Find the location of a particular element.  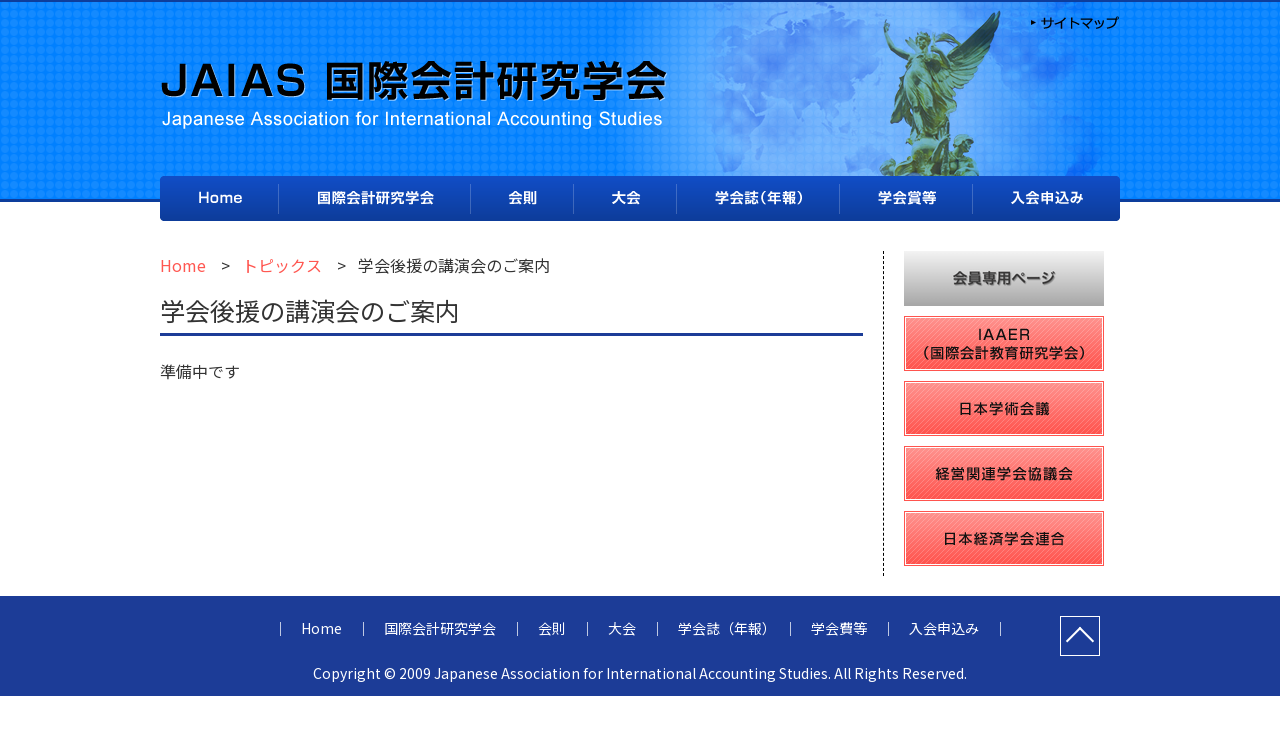

学会費等 is located at coordinates (906, 198).